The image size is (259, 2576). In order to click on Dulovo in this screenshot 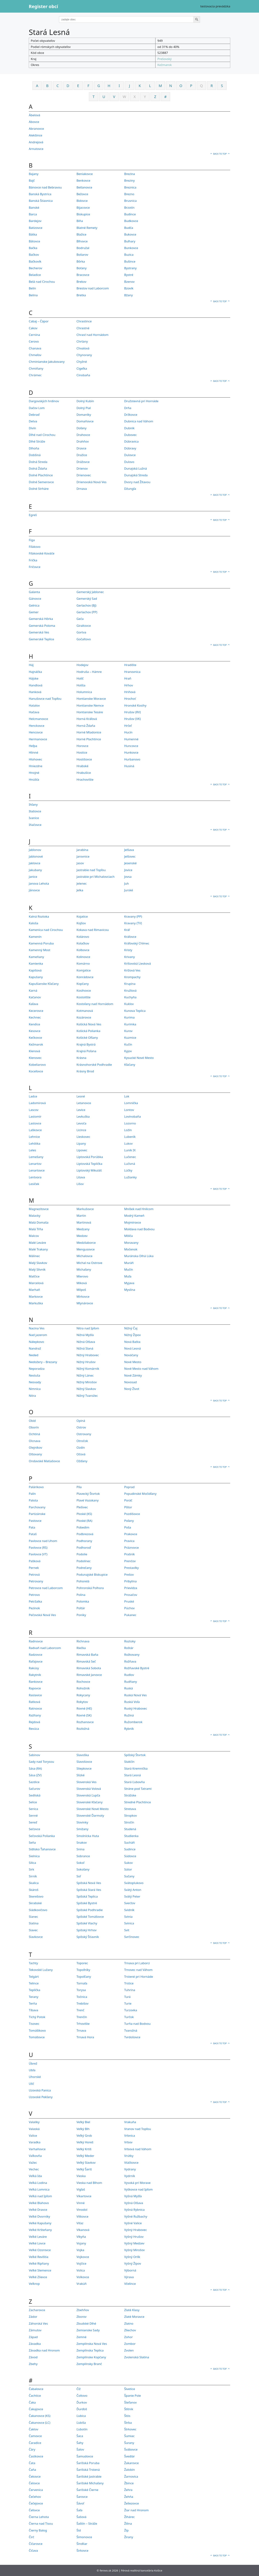, I will do `click(129, 462)`.